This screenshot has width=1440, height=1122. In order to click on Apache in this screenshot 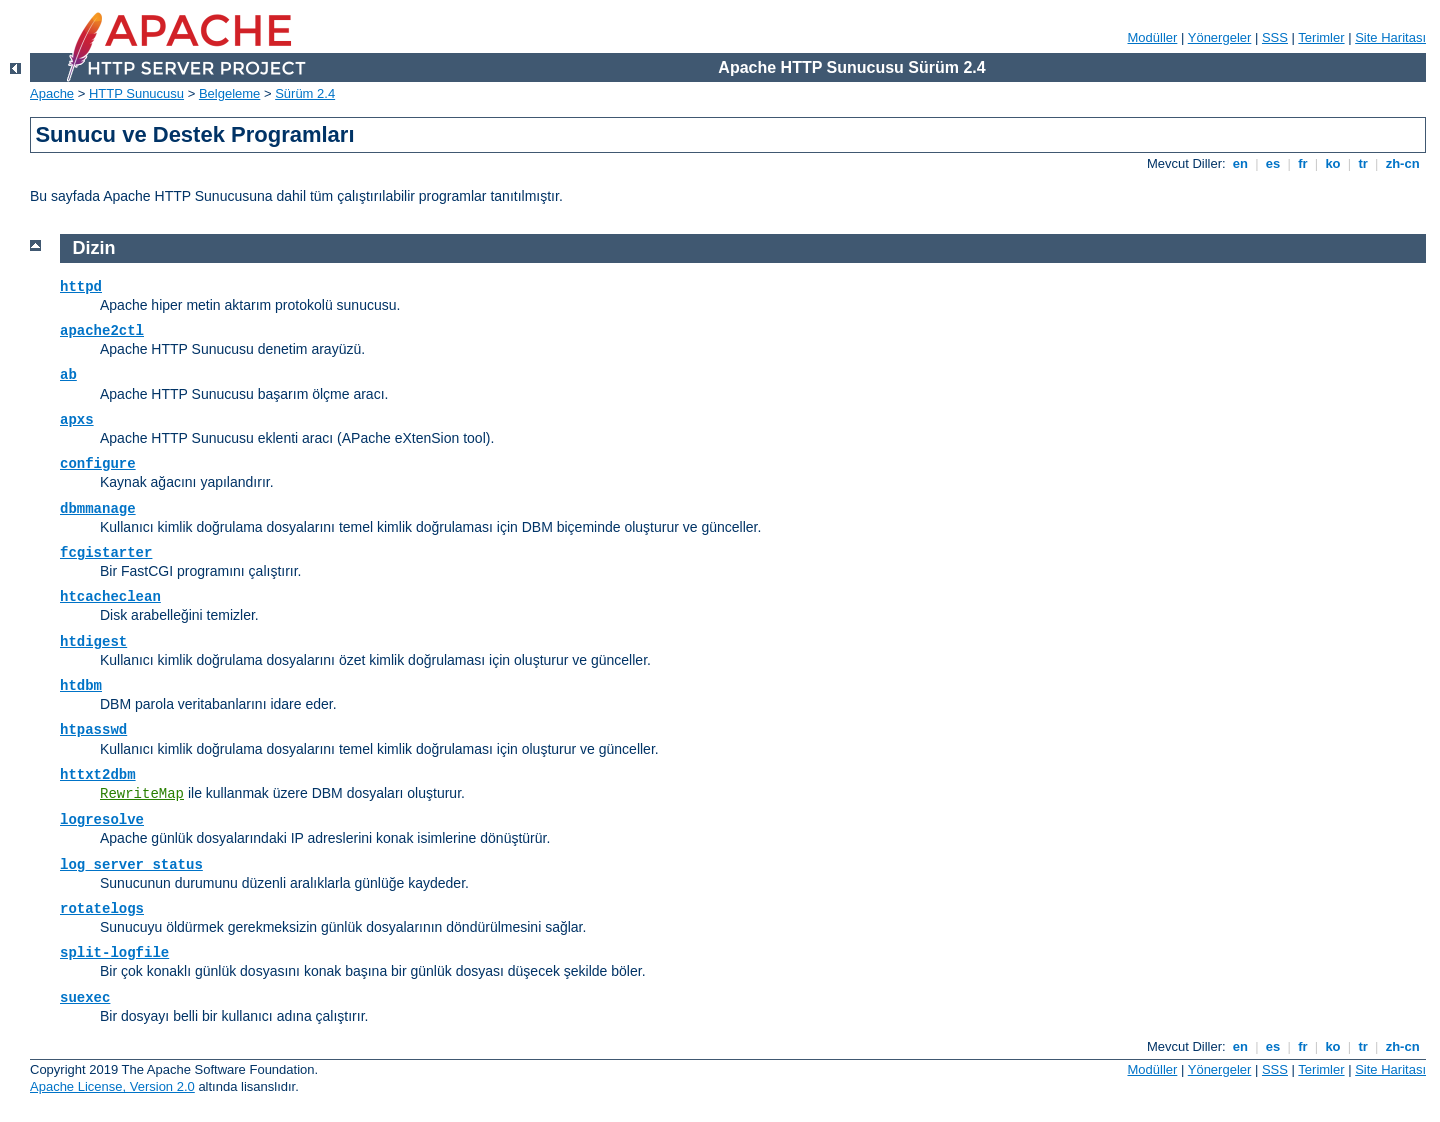, I will do `click(52, 93)`.